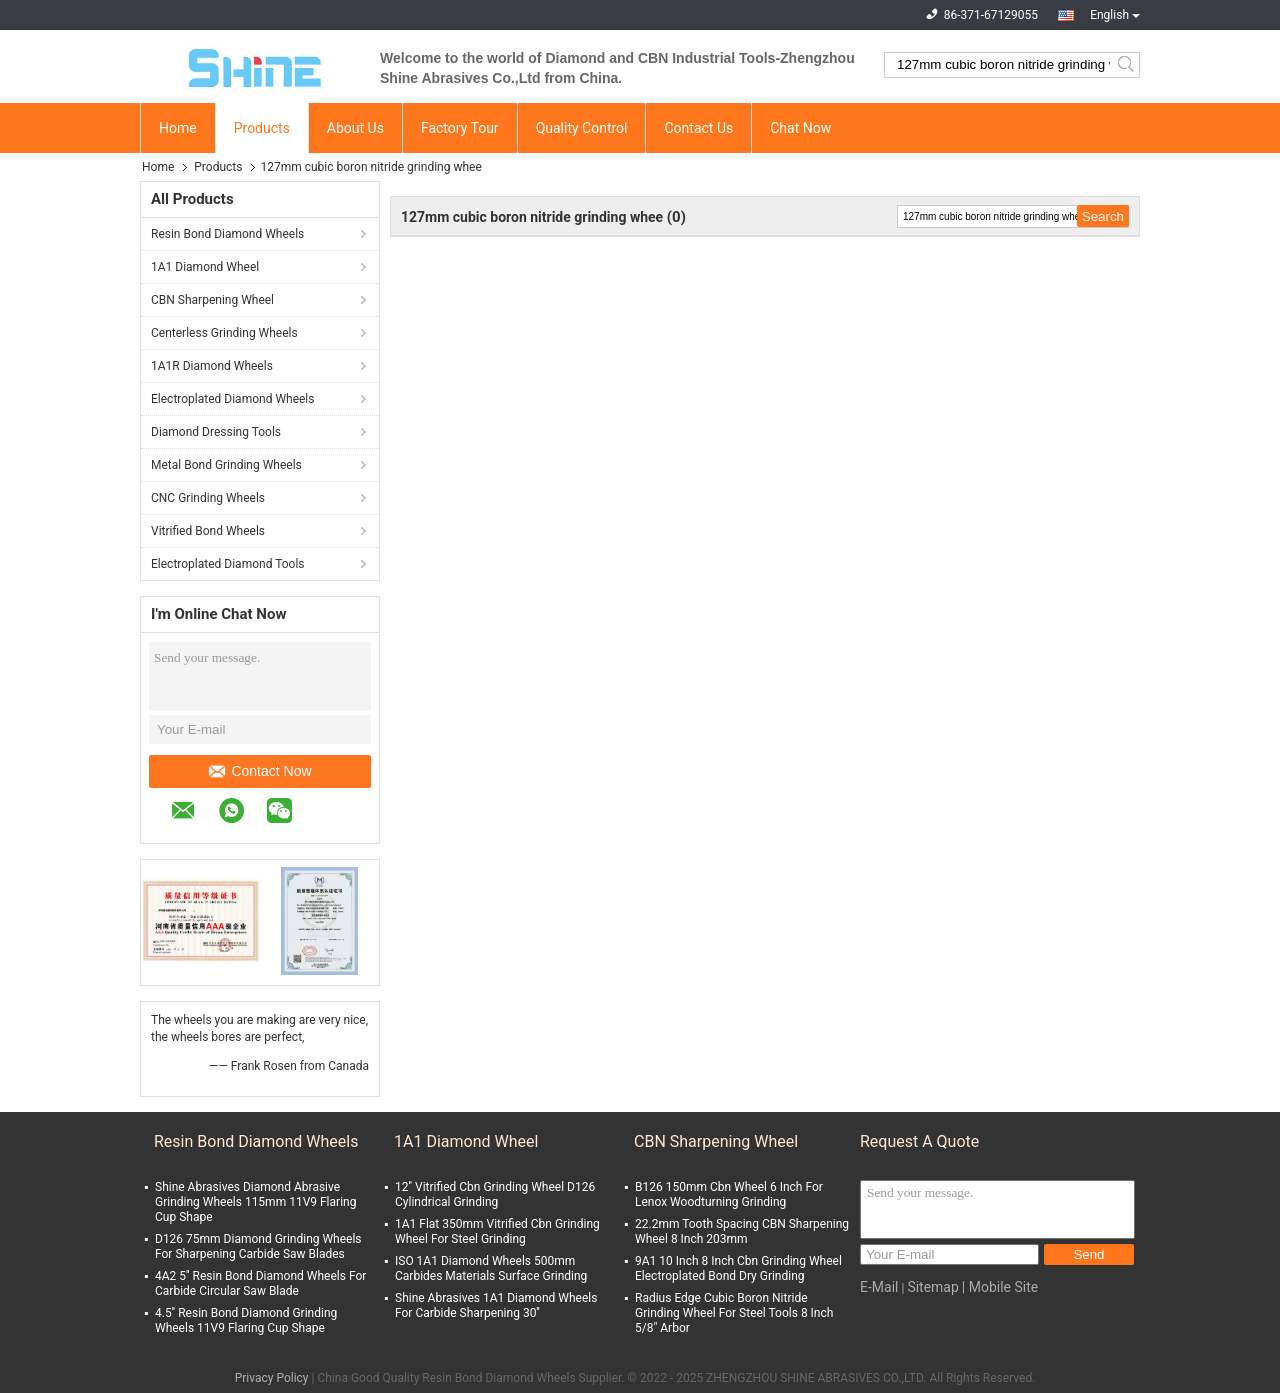  What do you see at coordinates (258, 1246) in the screenshot?
I see `D126 75mm Diamond Grinding Wheels For Sharpening Carbide Saw Blades` at bounding box center [258, 1246].